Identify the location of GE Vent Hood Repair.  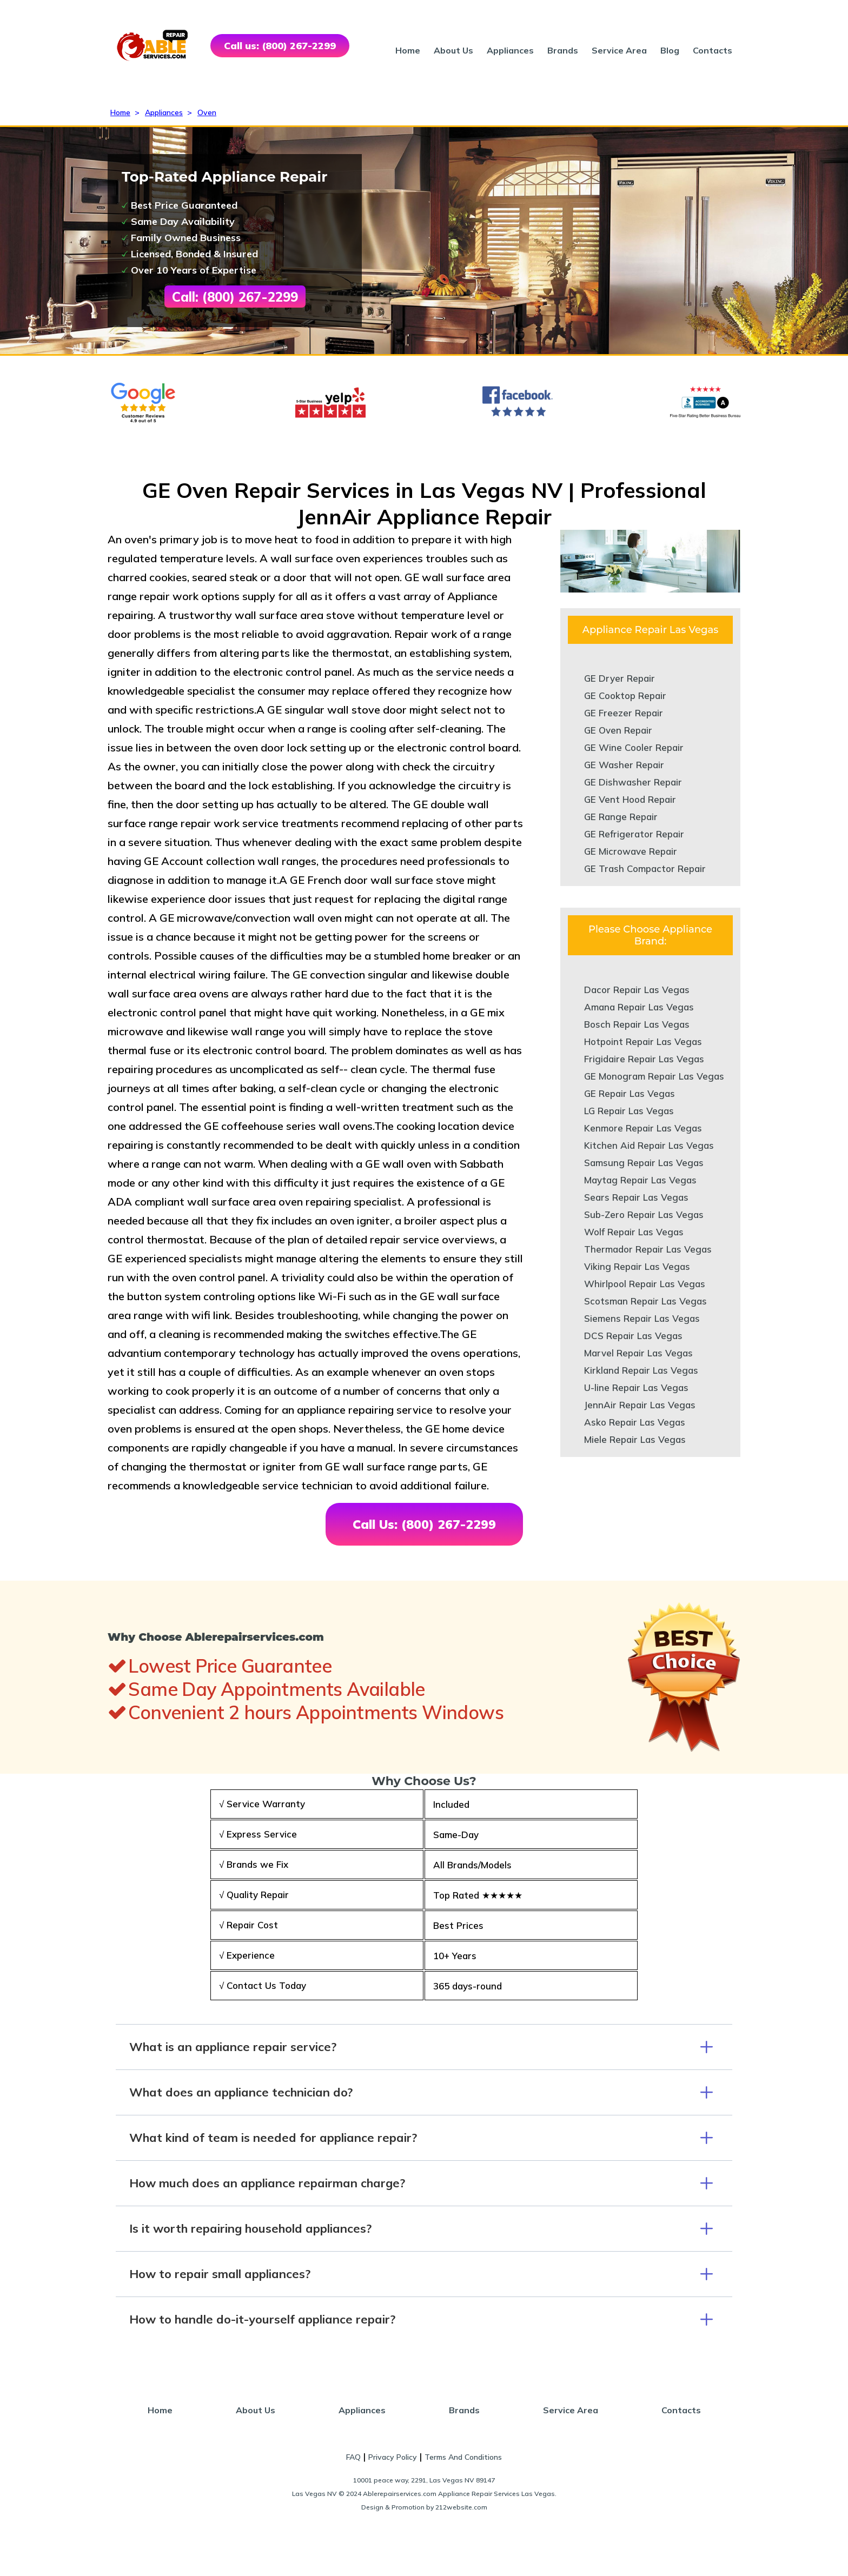
(630, 799).